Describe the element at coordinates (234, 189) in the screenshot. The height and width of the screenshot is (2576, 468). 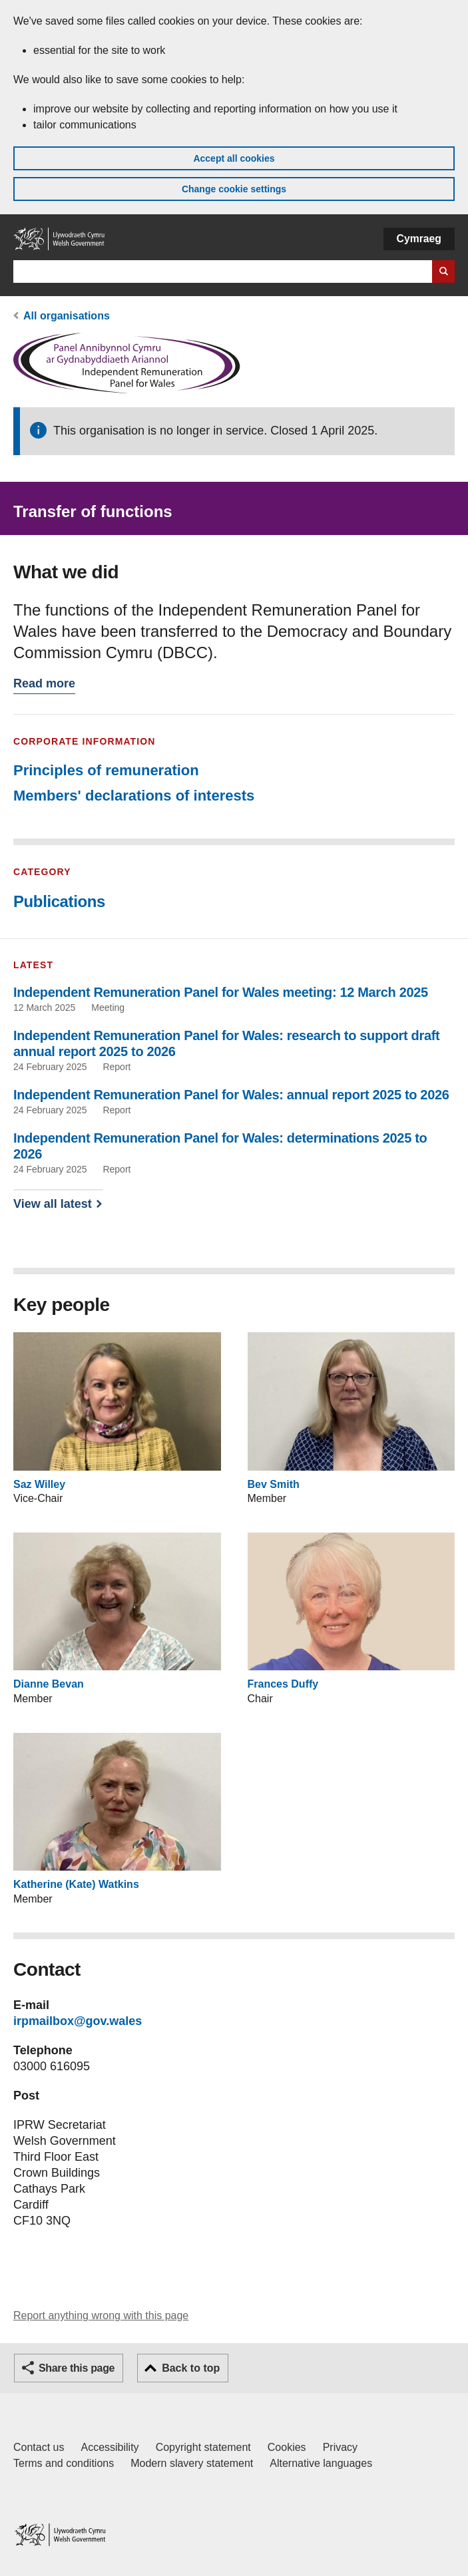
I see `Change cookie settings` at that location.